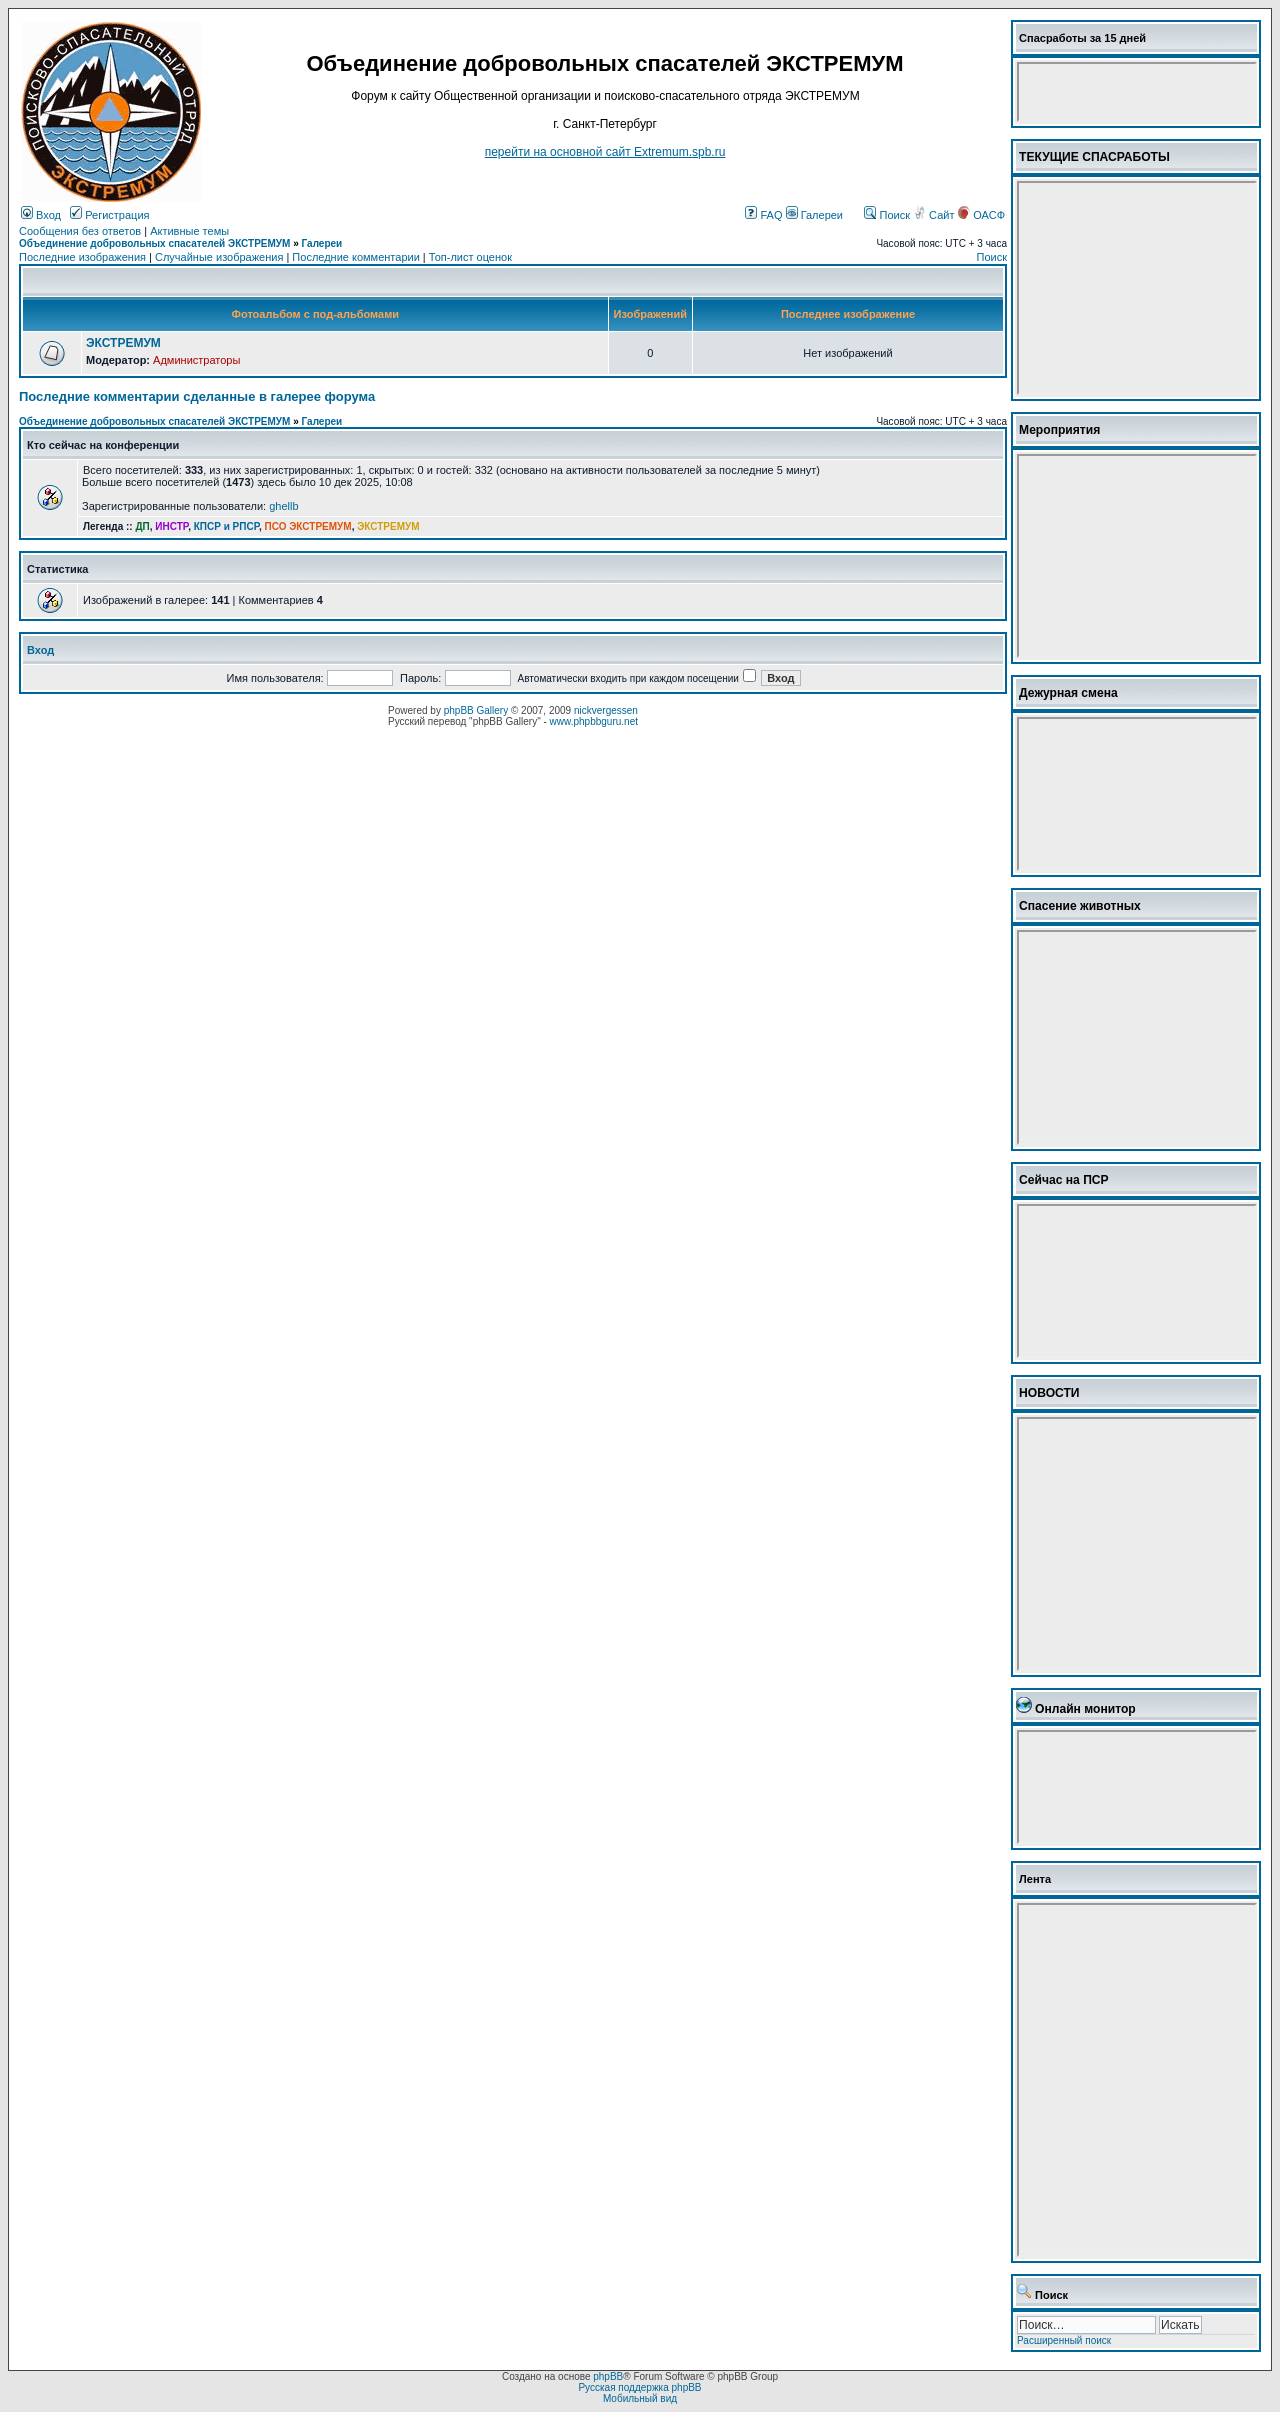 The height and width of the screenshot is (2412, 1280). What do you see at coordinates (639, 2387) in the screenshot?
I see `Русская поддержка phpBB` at bounding box center [639, 2387].